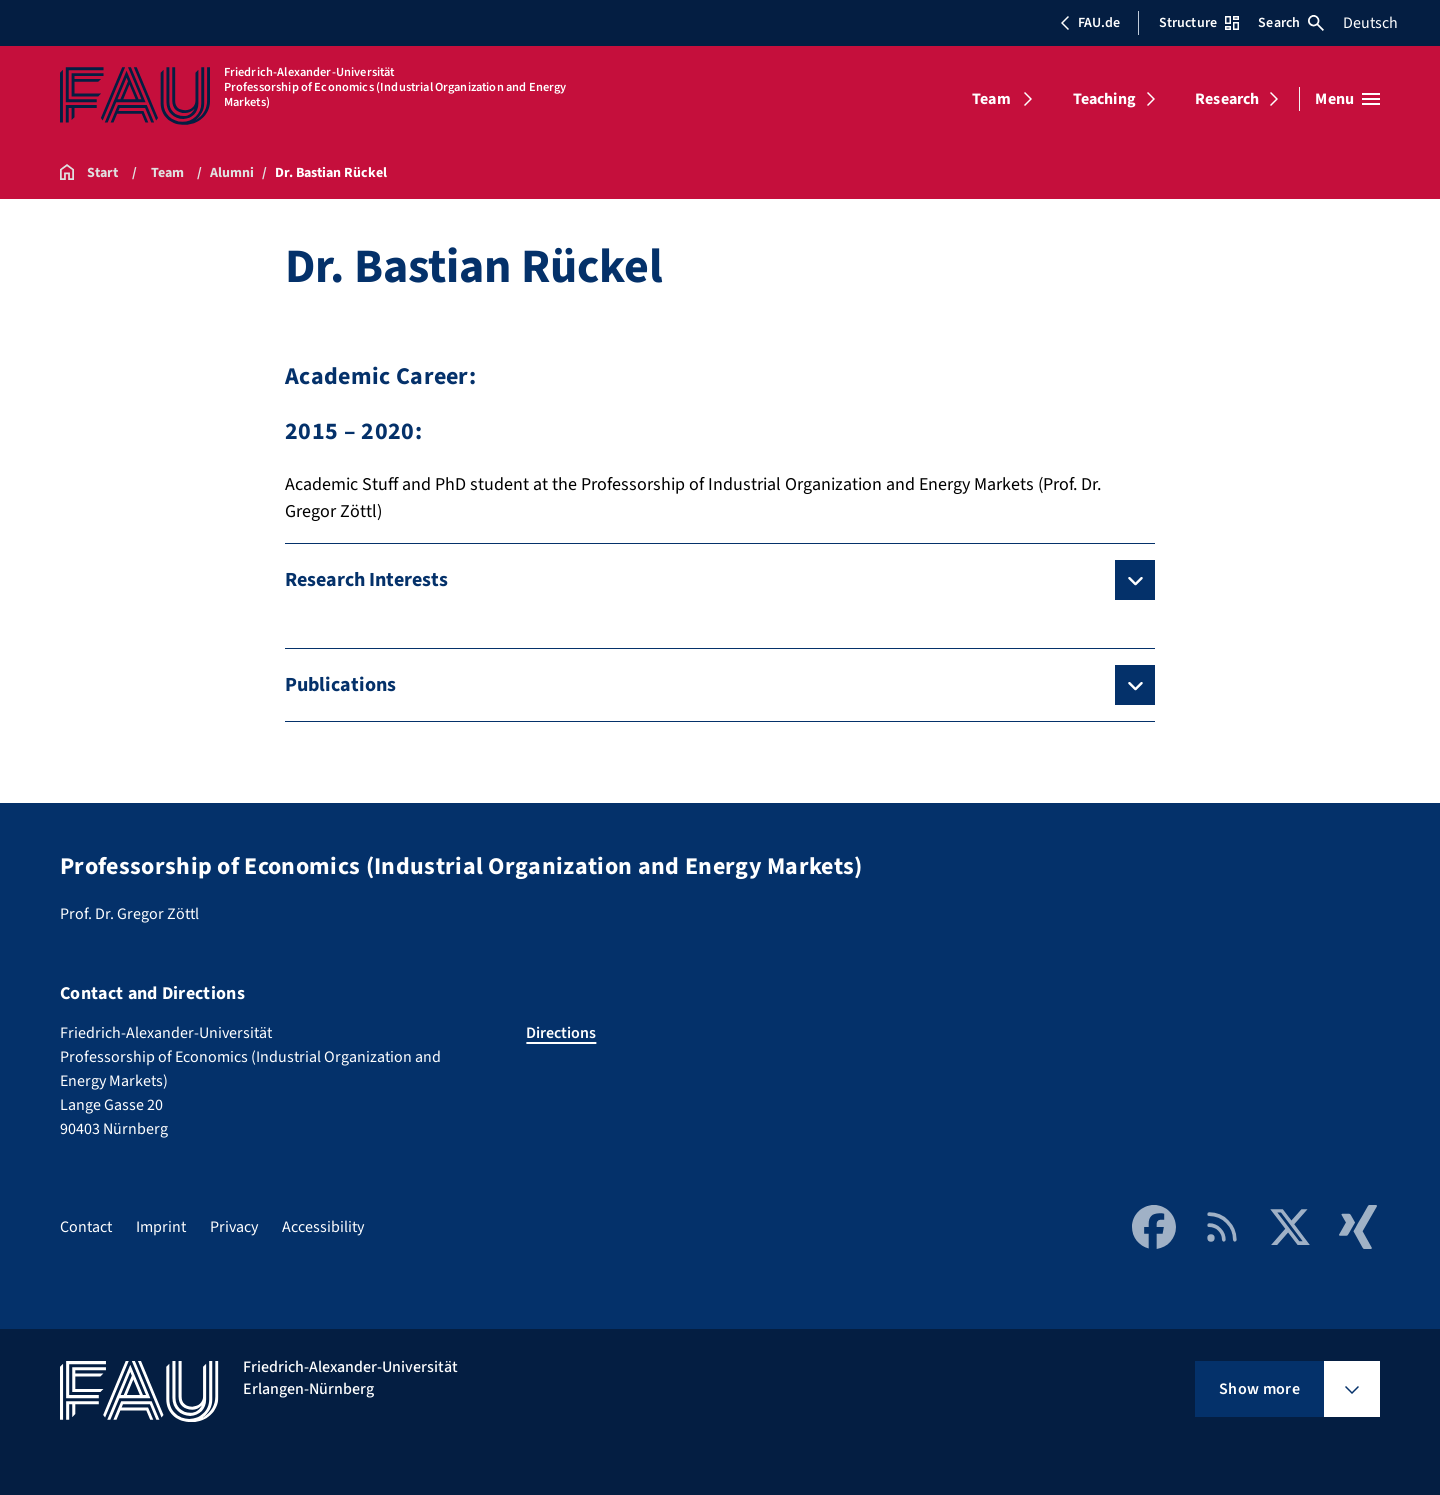 The image size is (1440, 1495). I want to click on Search, so click(1291, 23).